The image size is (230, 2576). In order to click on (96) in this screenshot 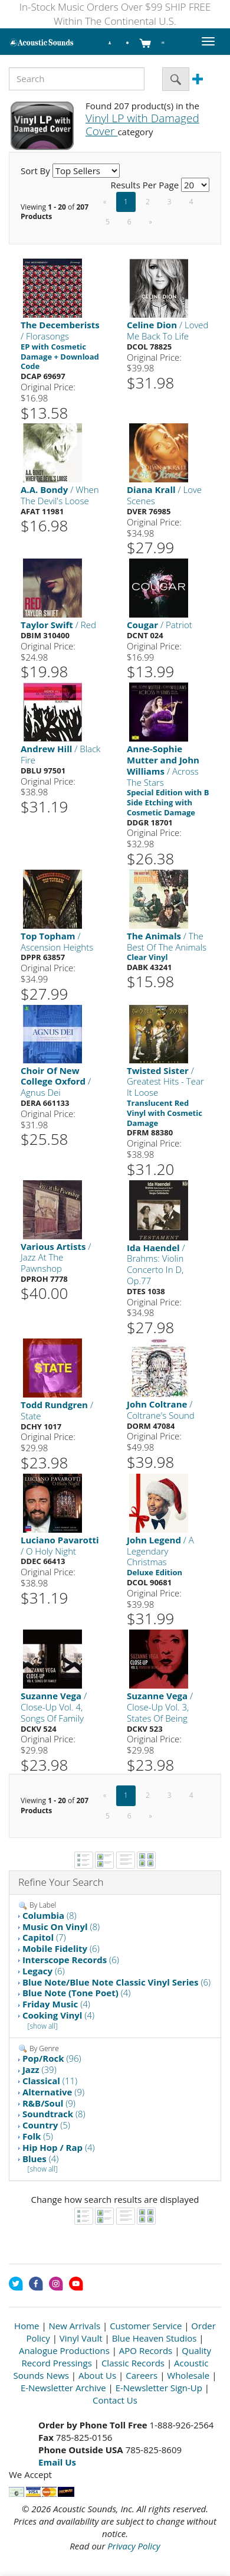, I will do `click(51, 2058)`.